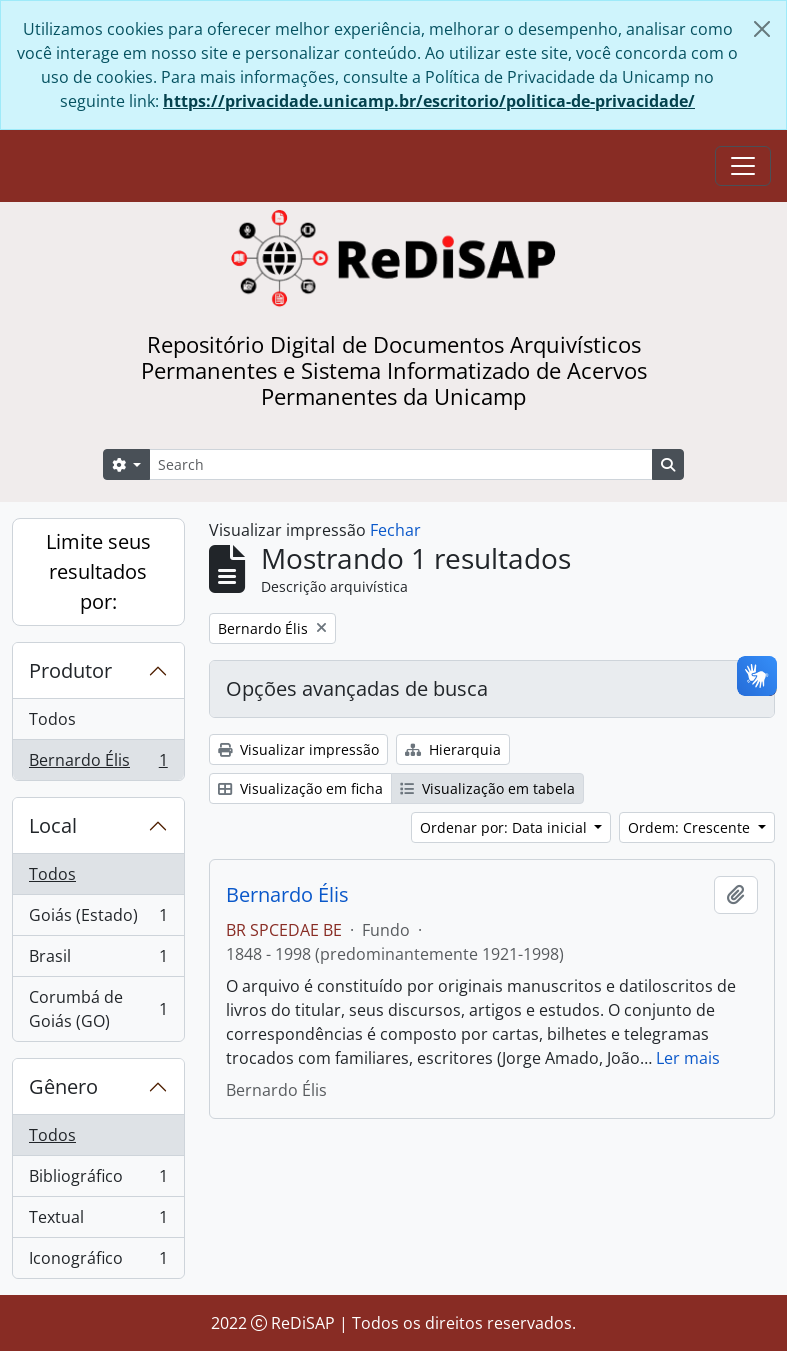 The width and height of the screenshot is (787, 1351). What do you see at coordinates (395, 530) in the screenshot?
I see `Fechar` at bounding box center [395, 530].